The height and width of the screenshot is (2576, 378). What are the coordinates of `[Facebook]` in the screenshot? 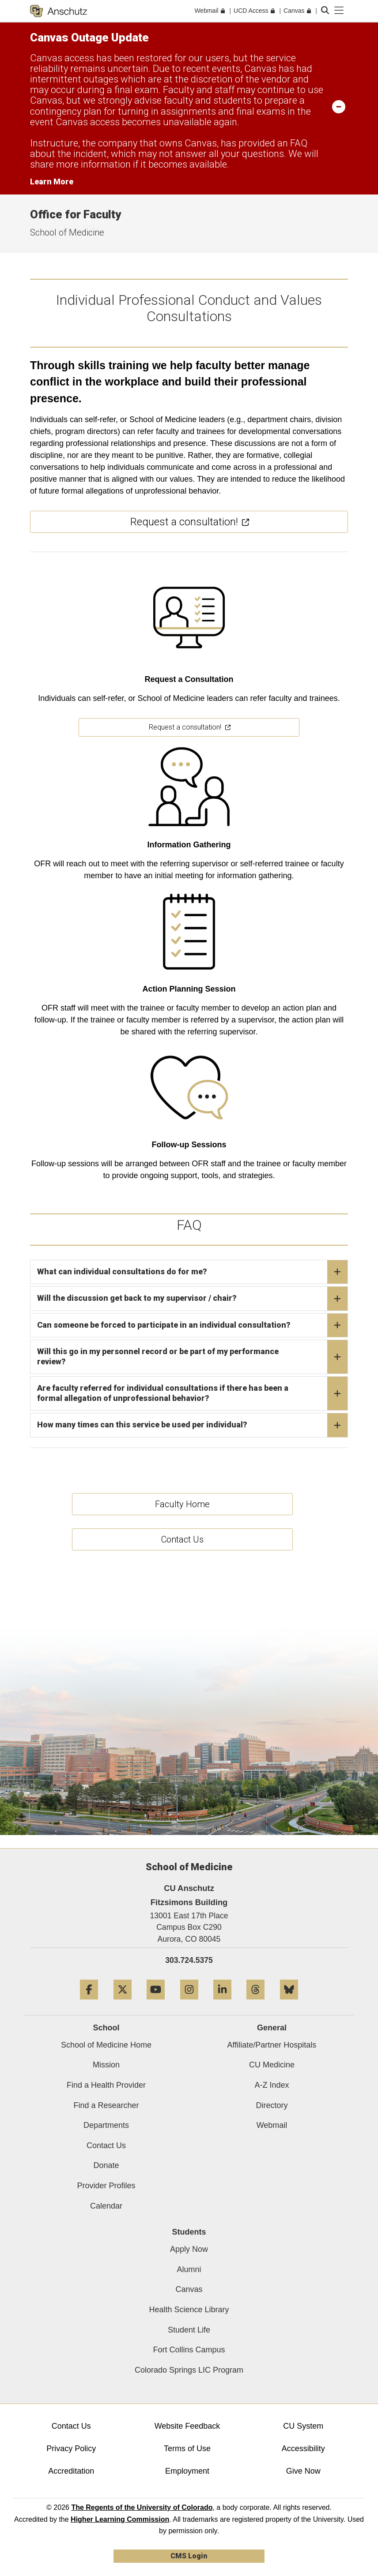 It's located at (89, 2003).